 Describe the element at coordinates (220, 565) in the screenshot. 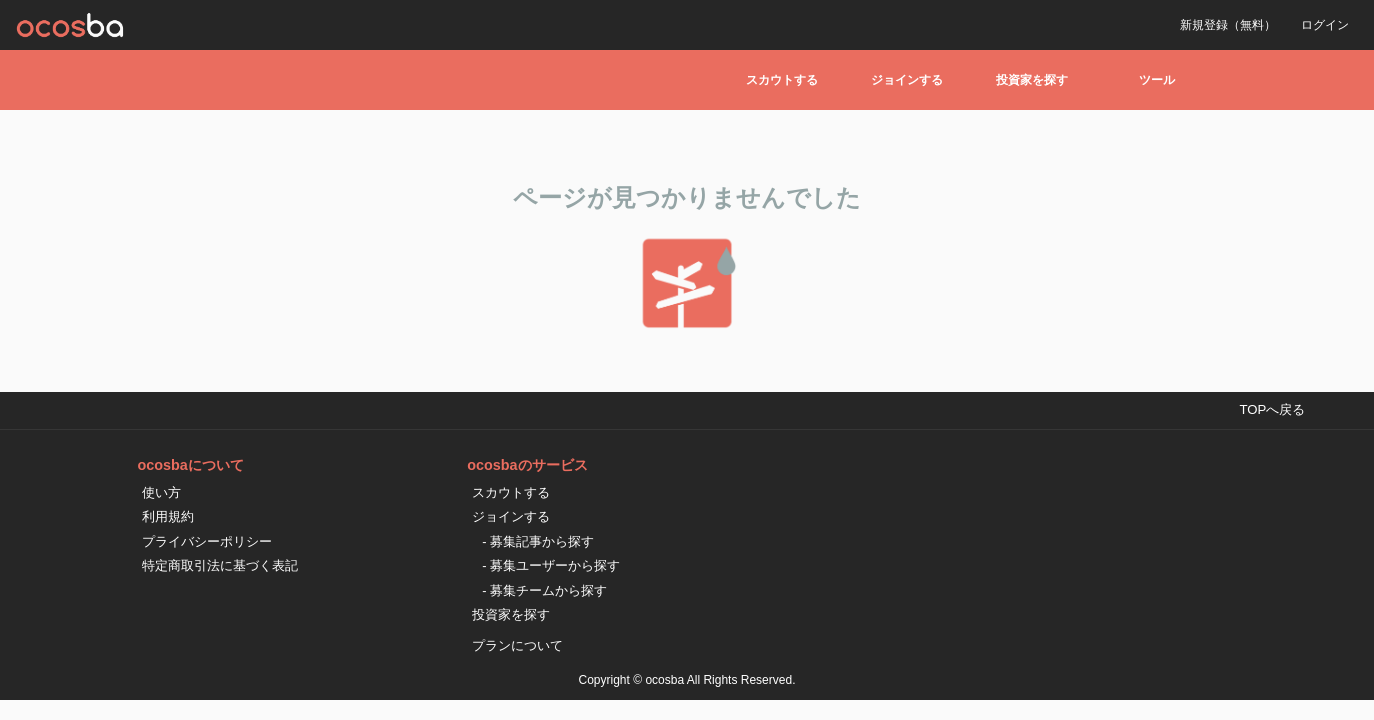

I see `特定商取引法に基づく表記` at that location.